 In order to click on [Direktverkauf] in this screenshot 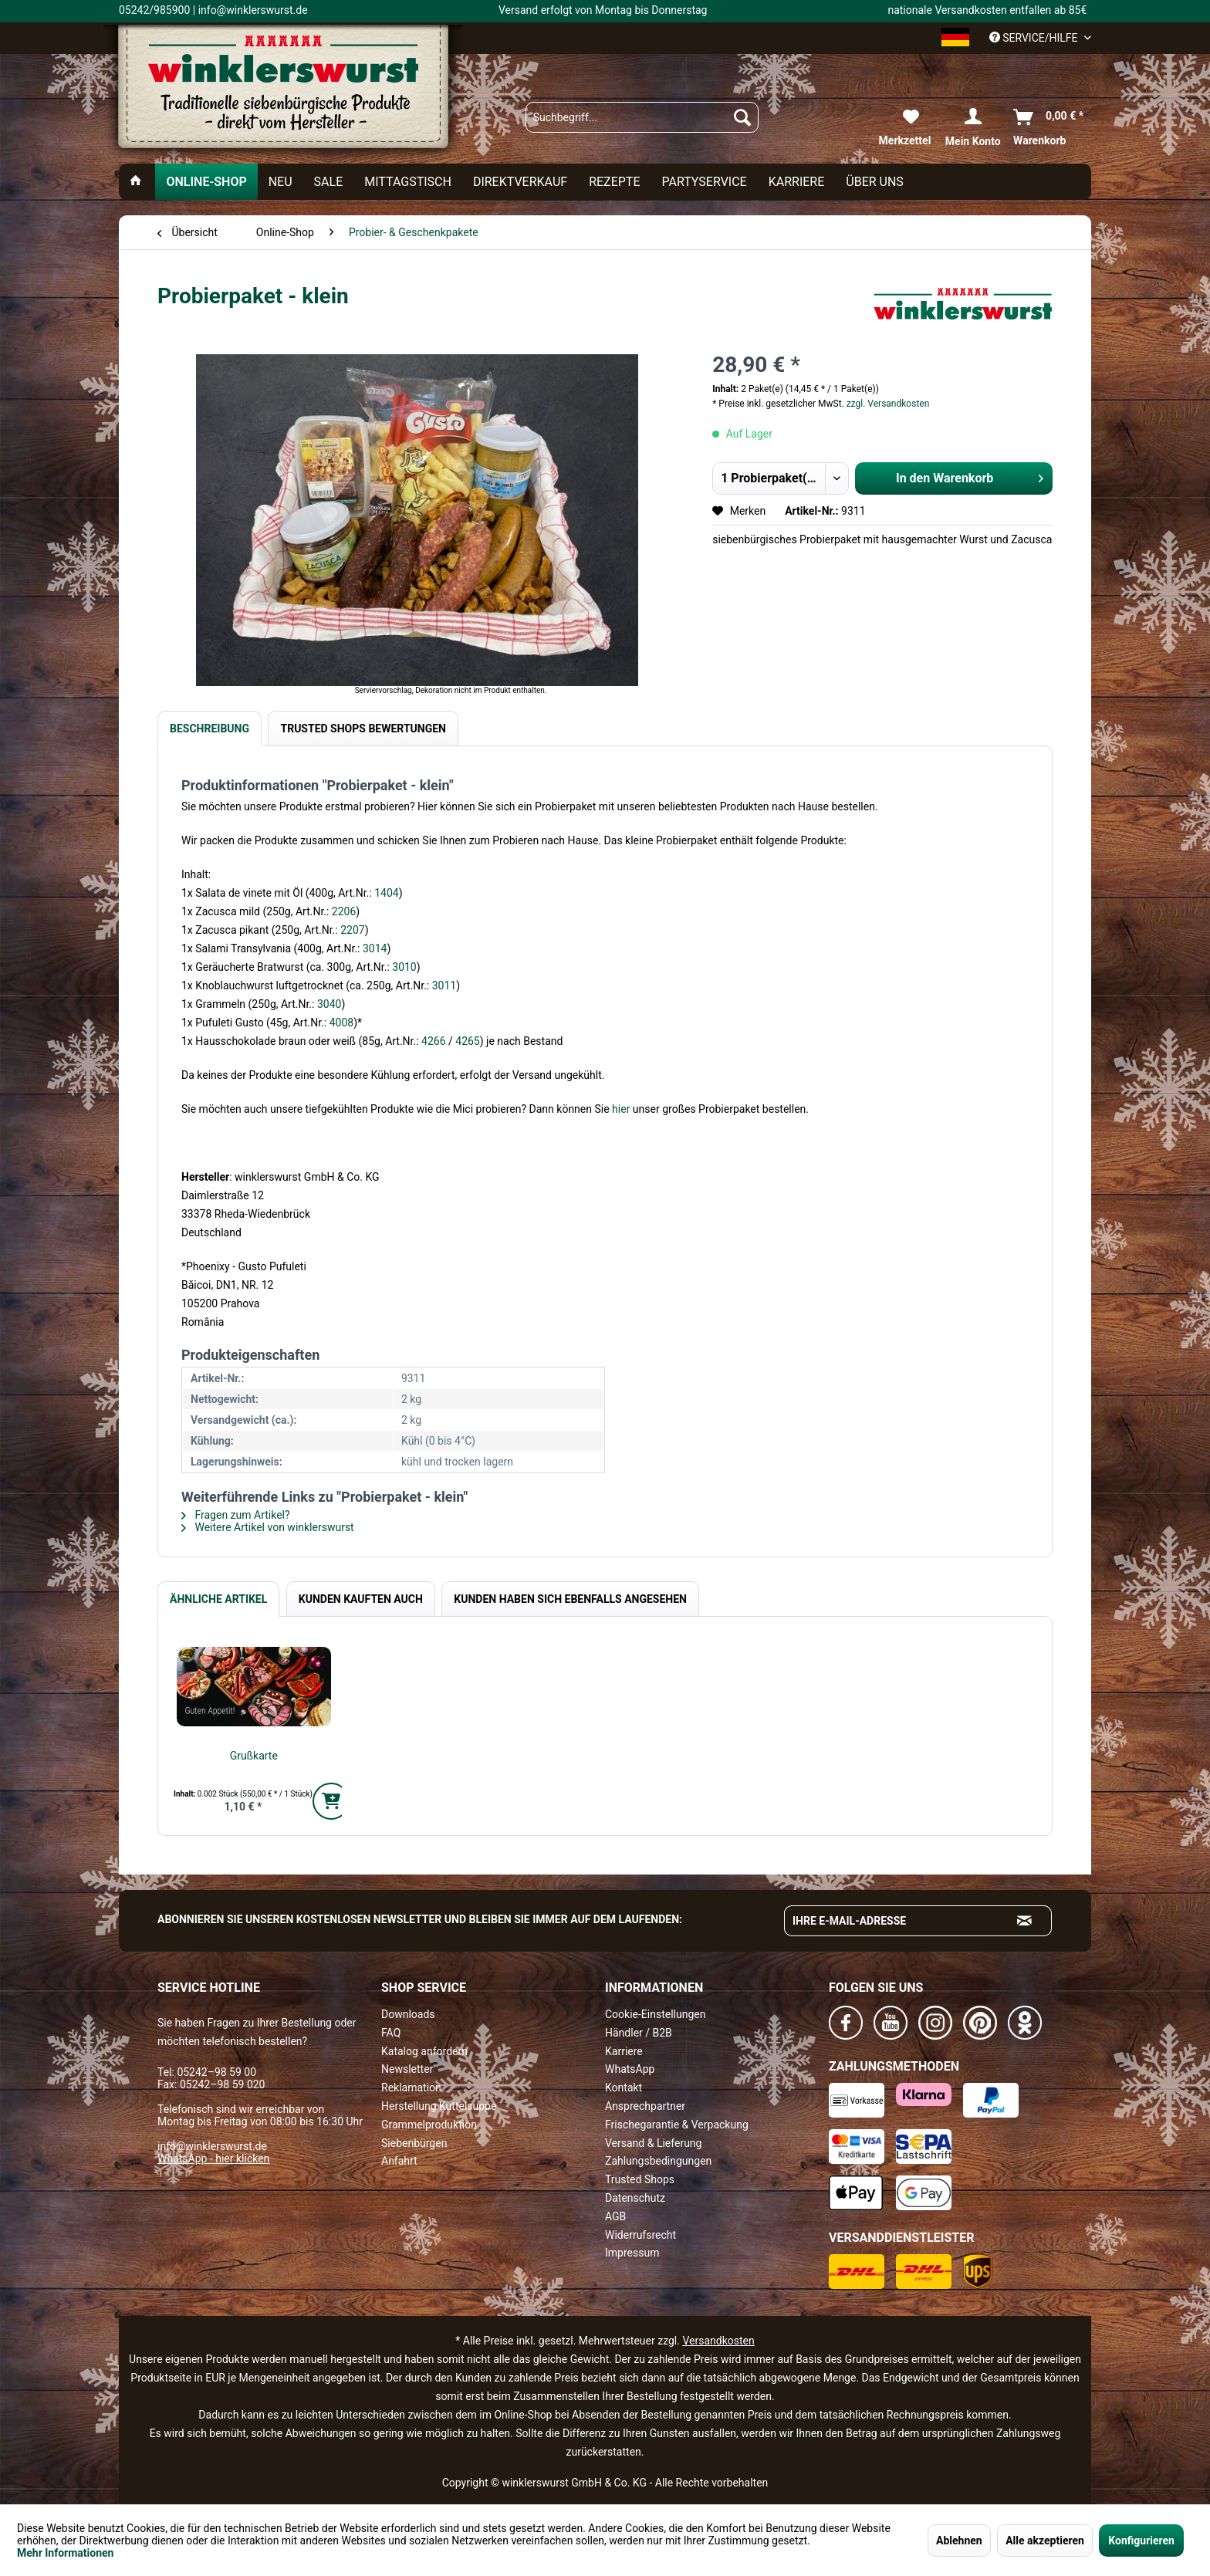, I will do `click(520, 182)`.